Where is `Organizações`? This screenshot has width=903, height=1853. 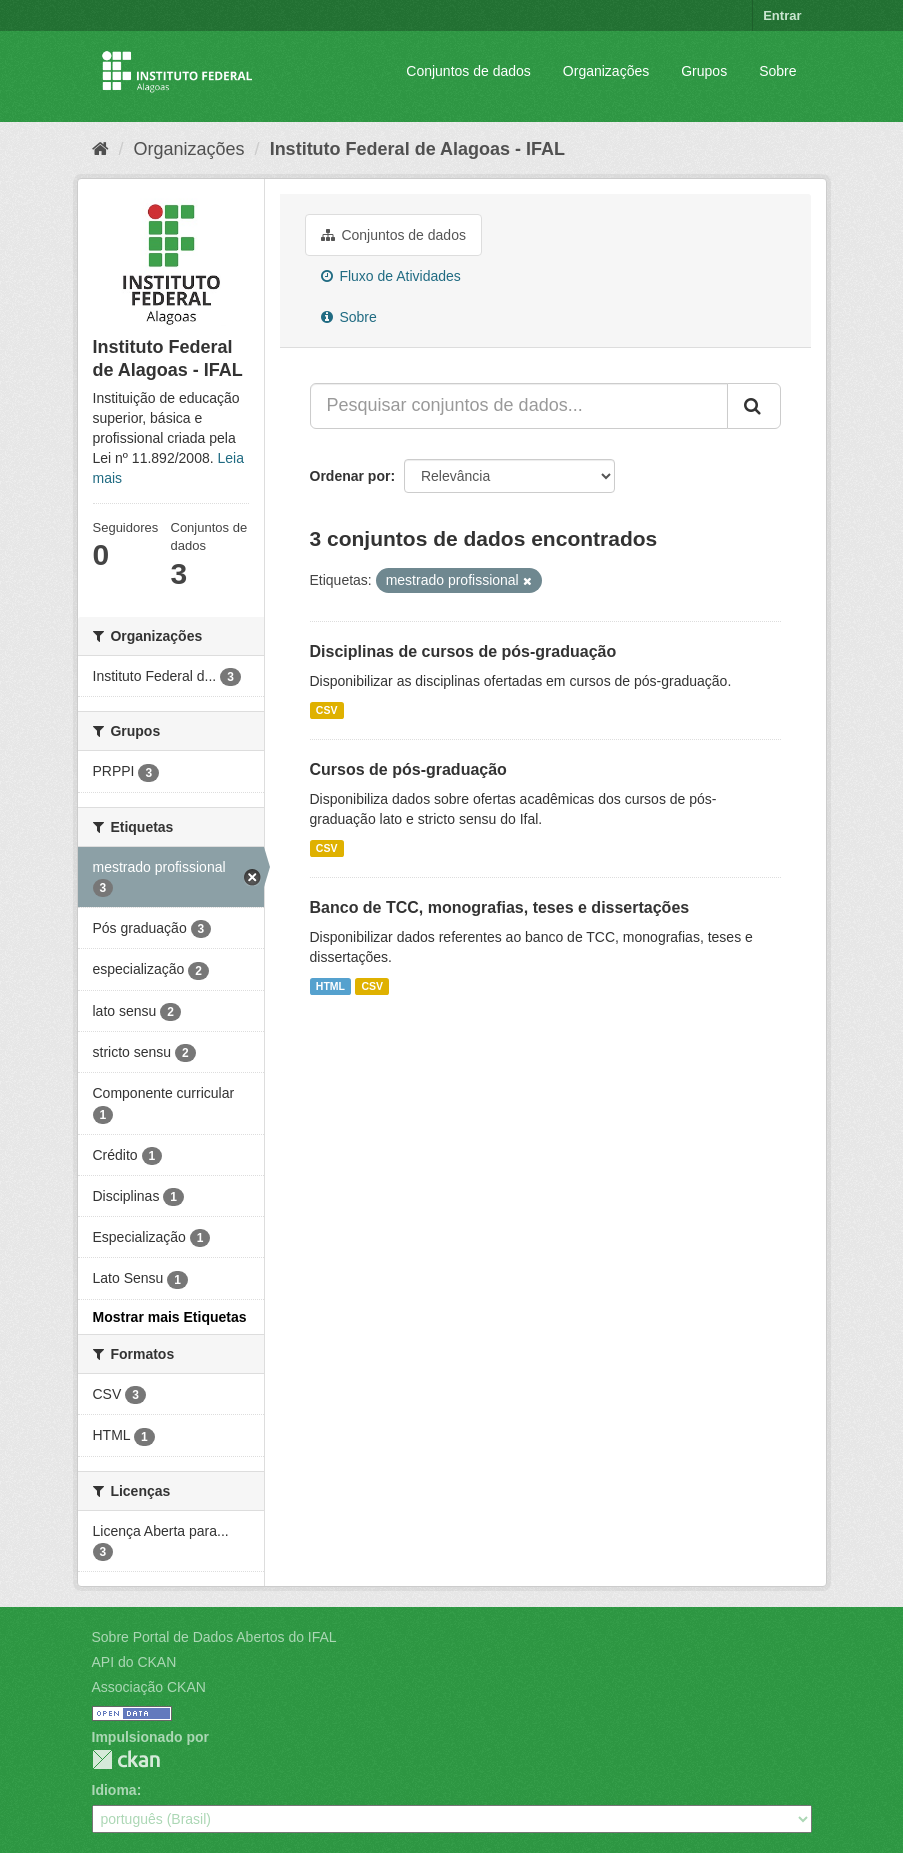
Organizações is located at coordinates (606, 71).